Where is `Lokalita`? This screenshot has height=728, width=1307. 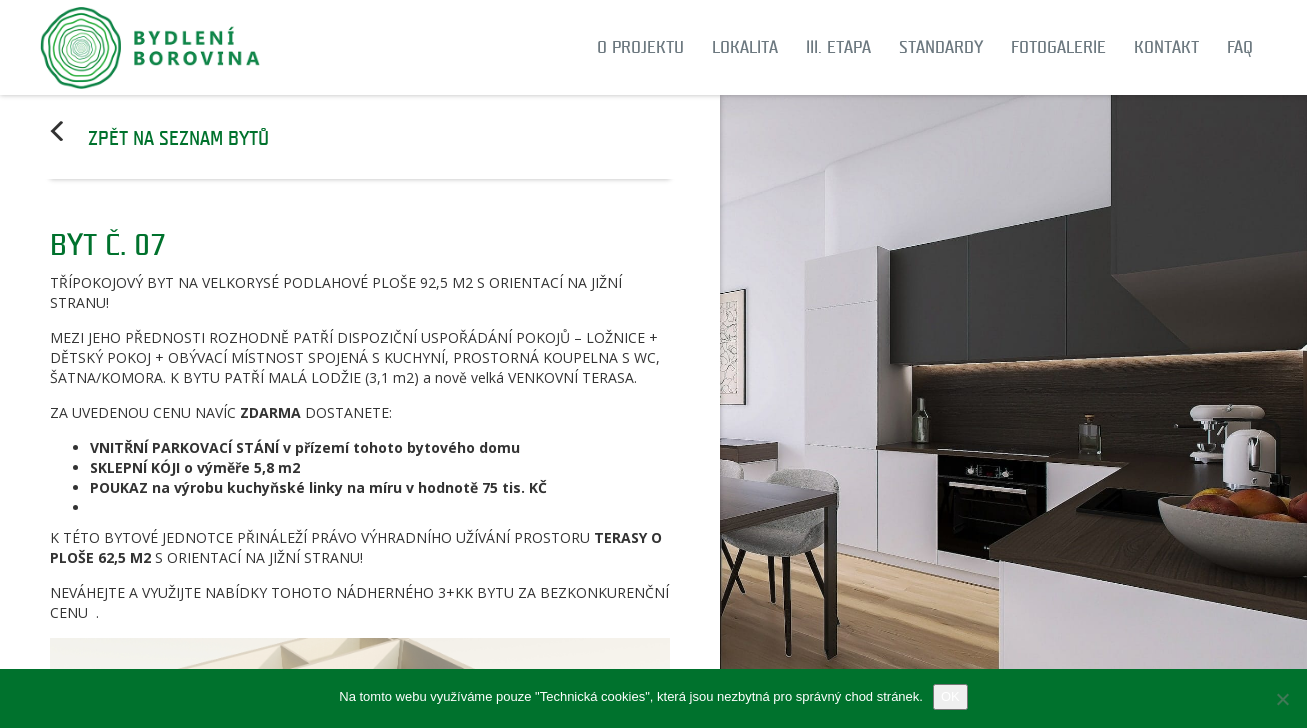 Lokalita is located at coordinates (745, 47).